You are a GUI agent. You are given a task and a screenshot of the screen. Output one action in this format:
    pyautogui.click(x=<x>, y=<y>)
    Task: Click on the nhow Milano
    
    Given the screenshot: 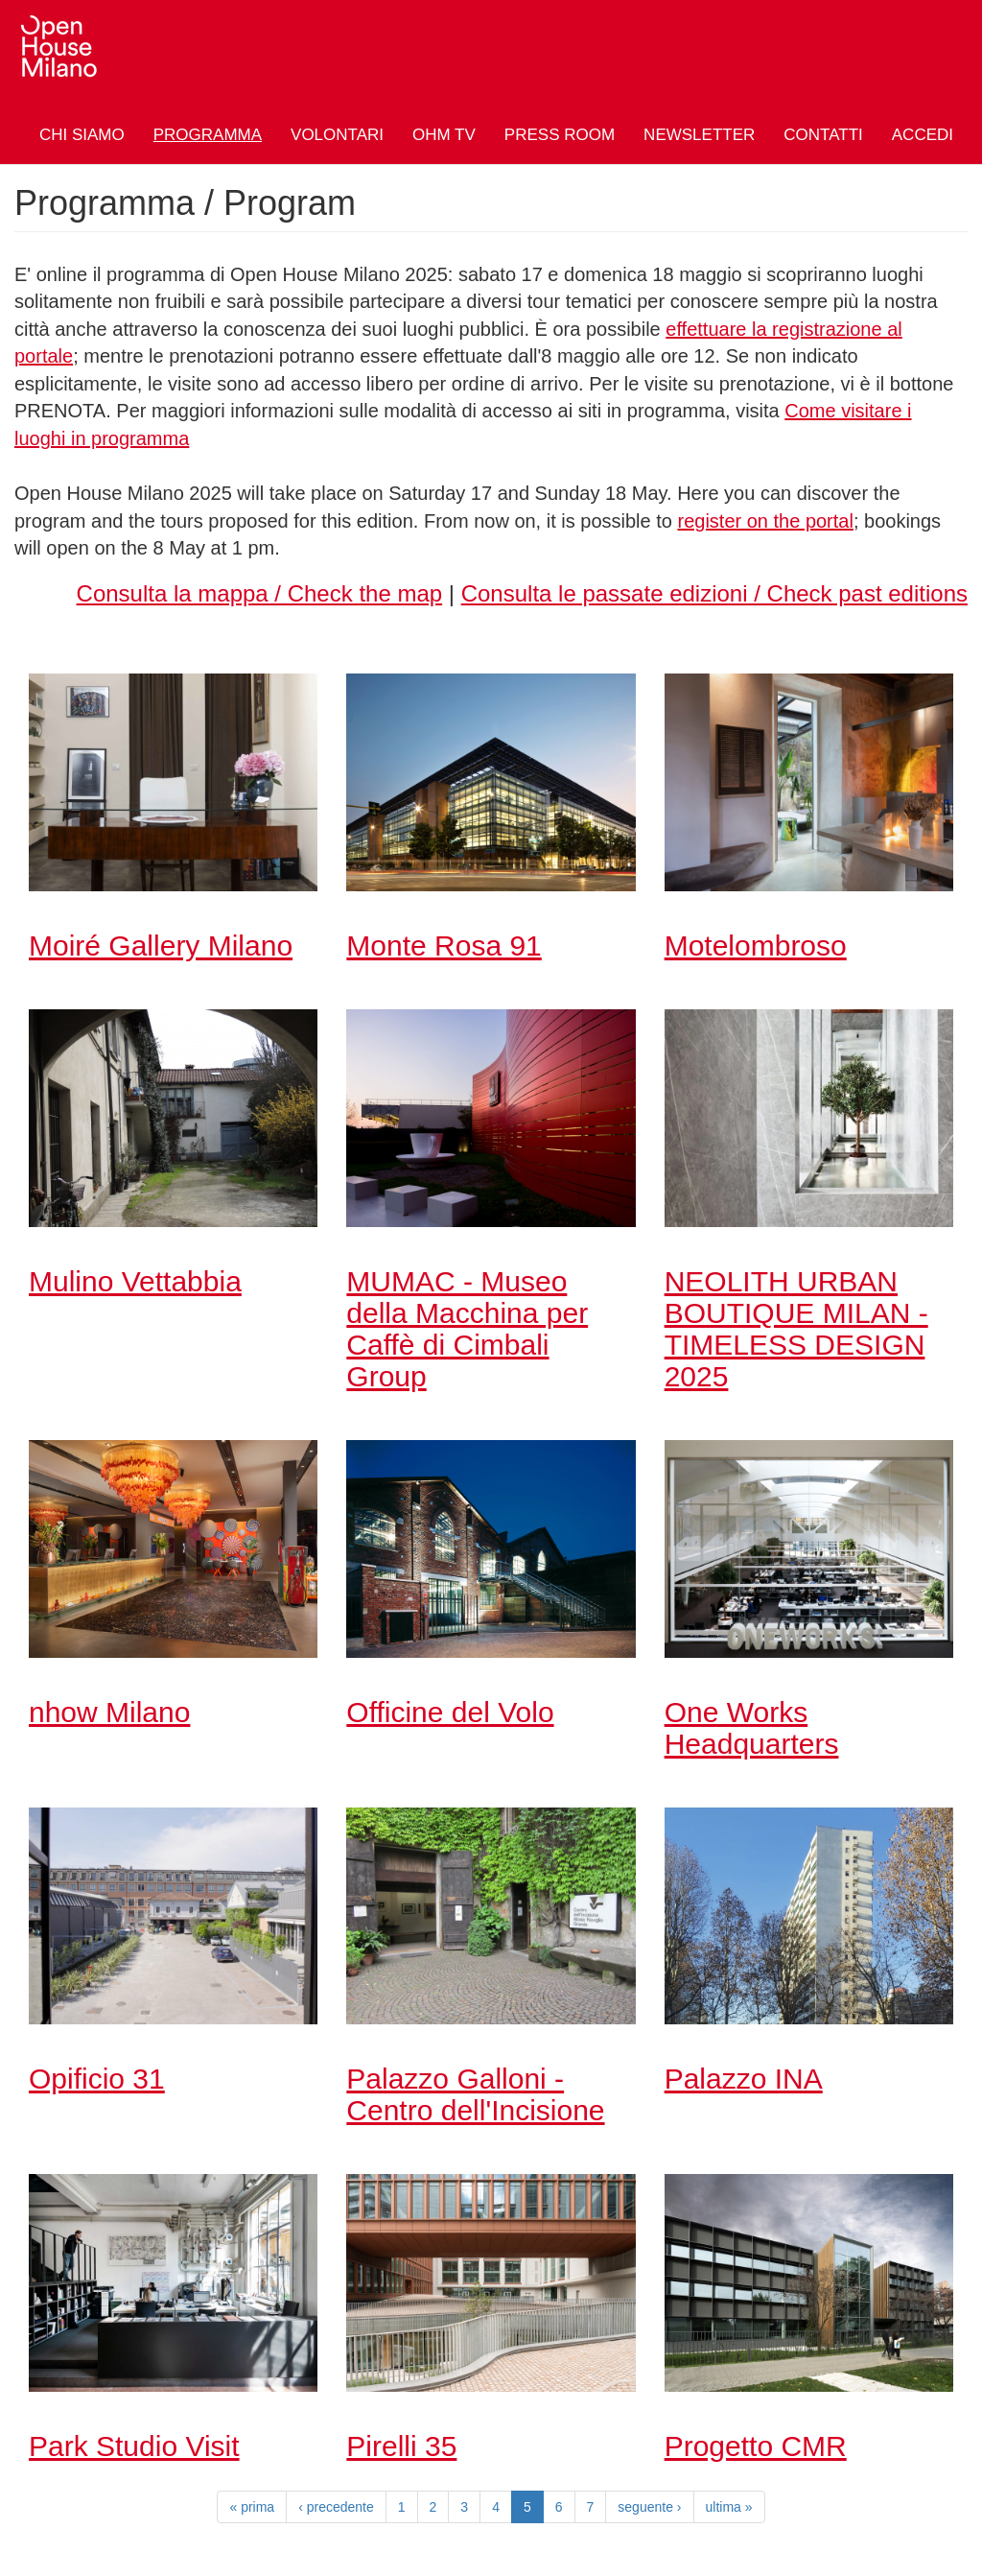 What is the action you would take?
    pyautogui.click(x=109, y=1712)
    